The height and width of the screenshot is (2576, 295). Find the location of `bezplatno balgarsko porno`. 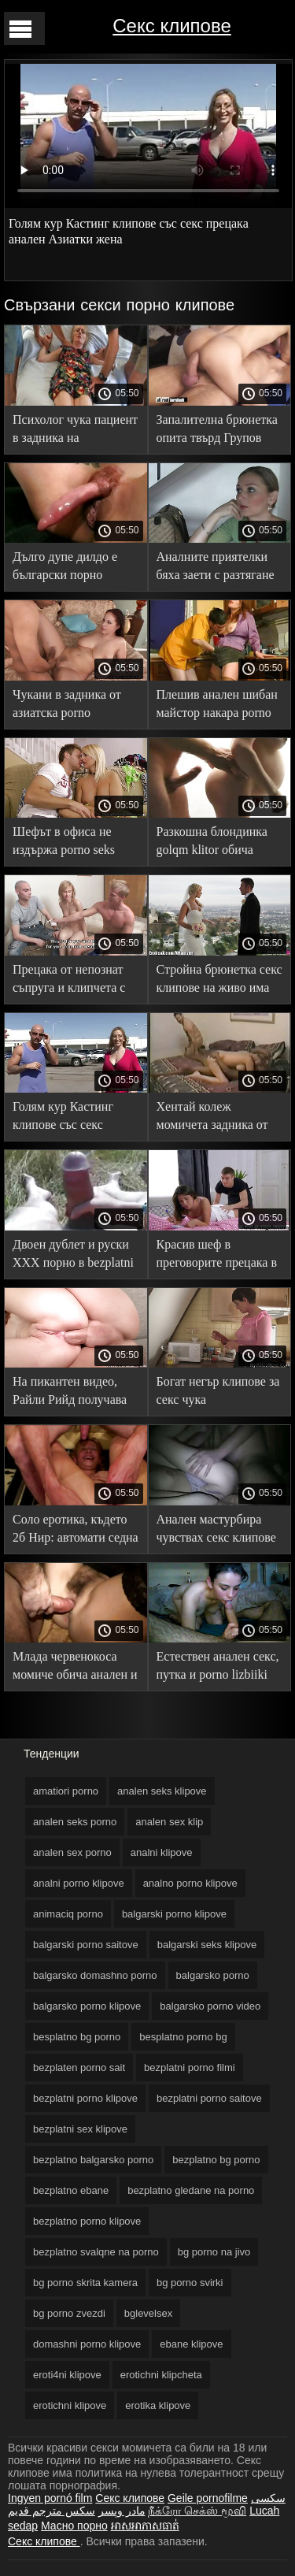

bezplatno balgarsko porno is located at coordinates (93, 2160).